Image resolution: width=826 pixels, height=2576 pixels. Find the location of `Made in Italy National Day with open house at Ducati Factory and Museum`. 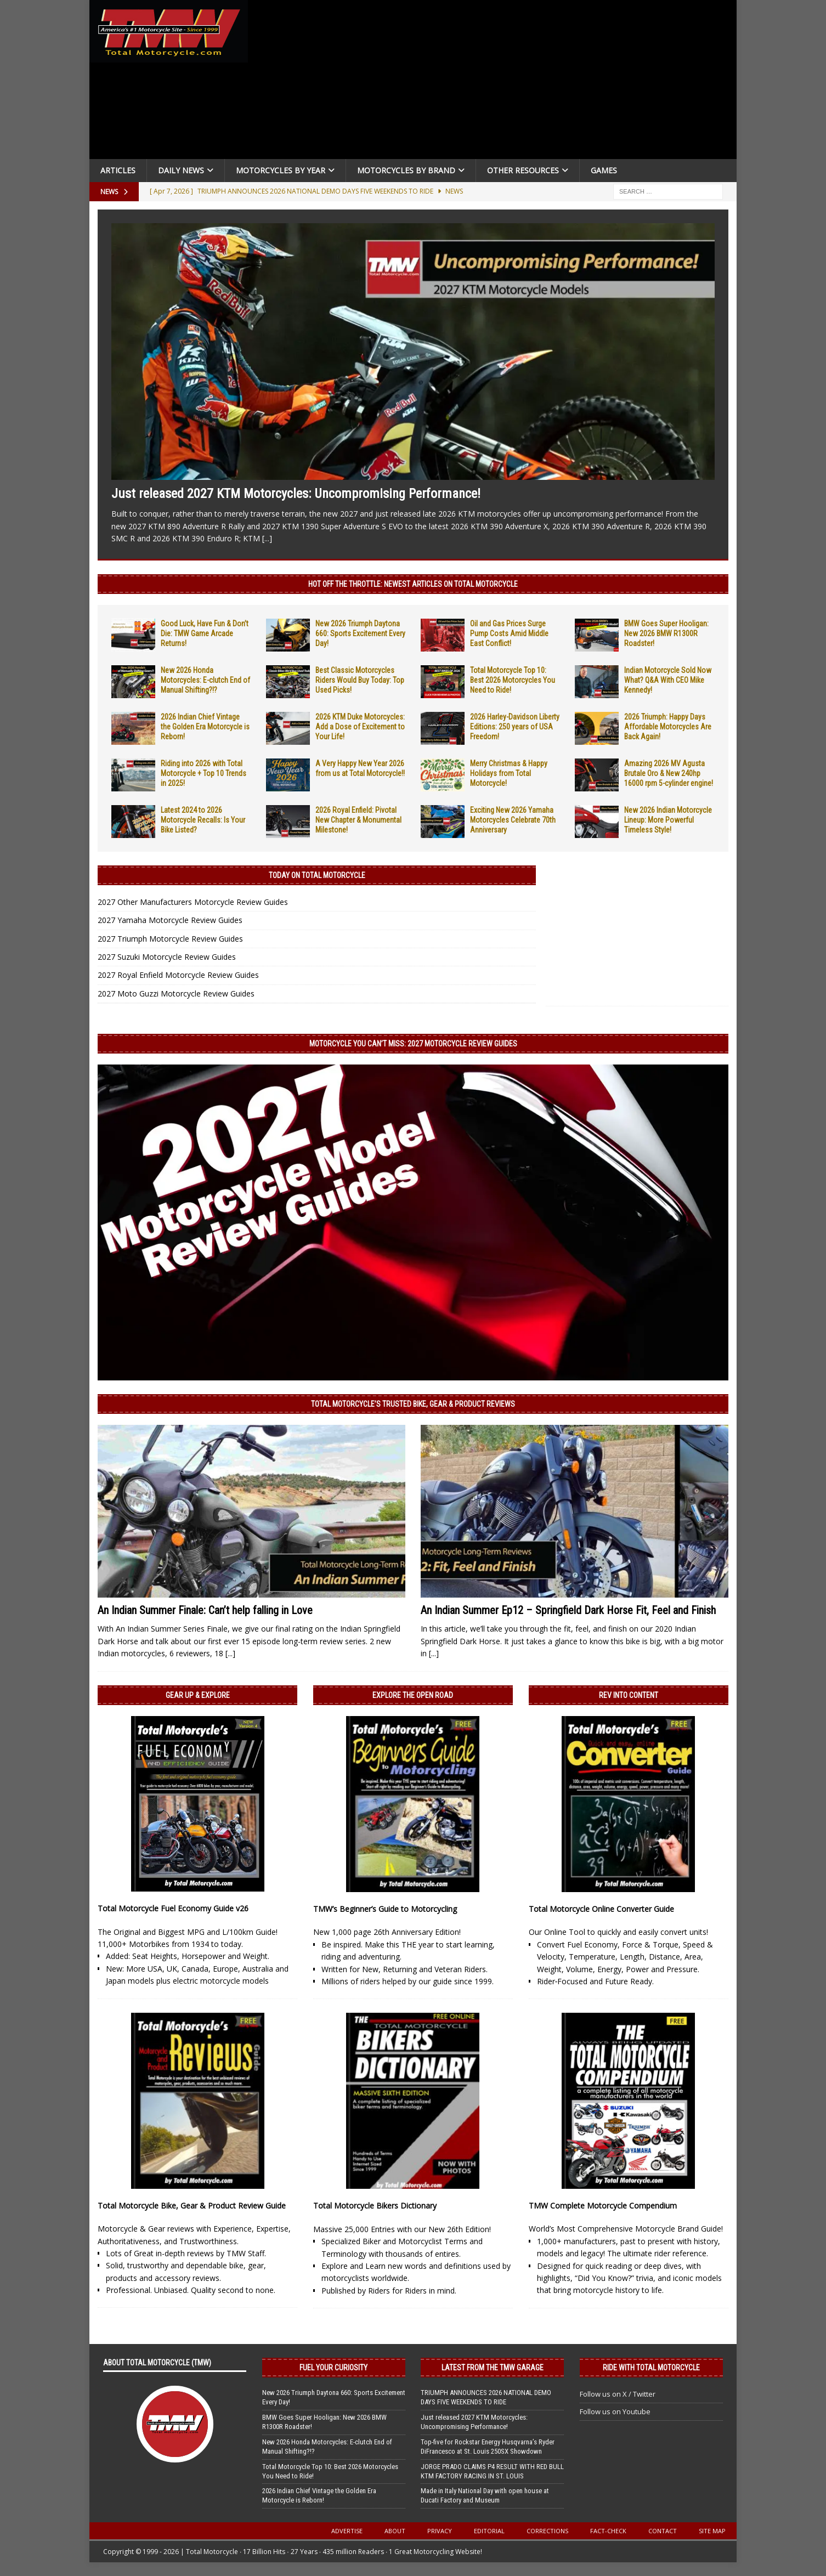

Made in Italy National Day with open house at Ducati Factory and Museum is located at coordinates (485, 2495).